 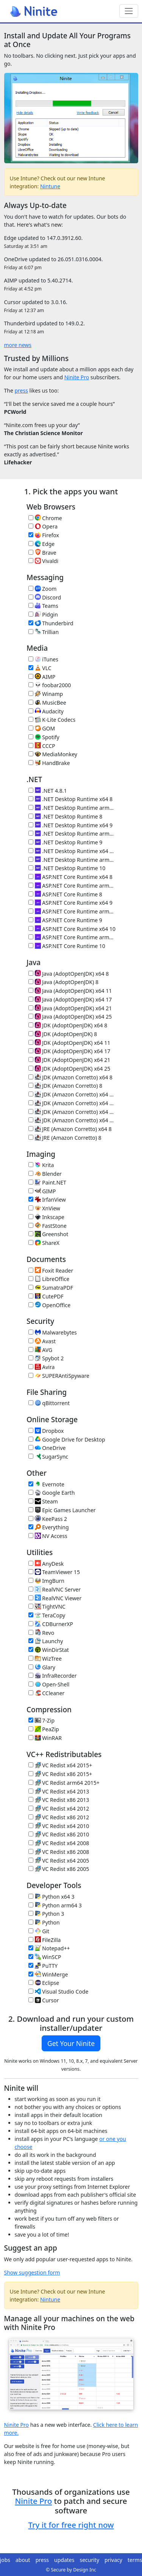 I want to click on OpenOffice, so click(x=49, y=1305).